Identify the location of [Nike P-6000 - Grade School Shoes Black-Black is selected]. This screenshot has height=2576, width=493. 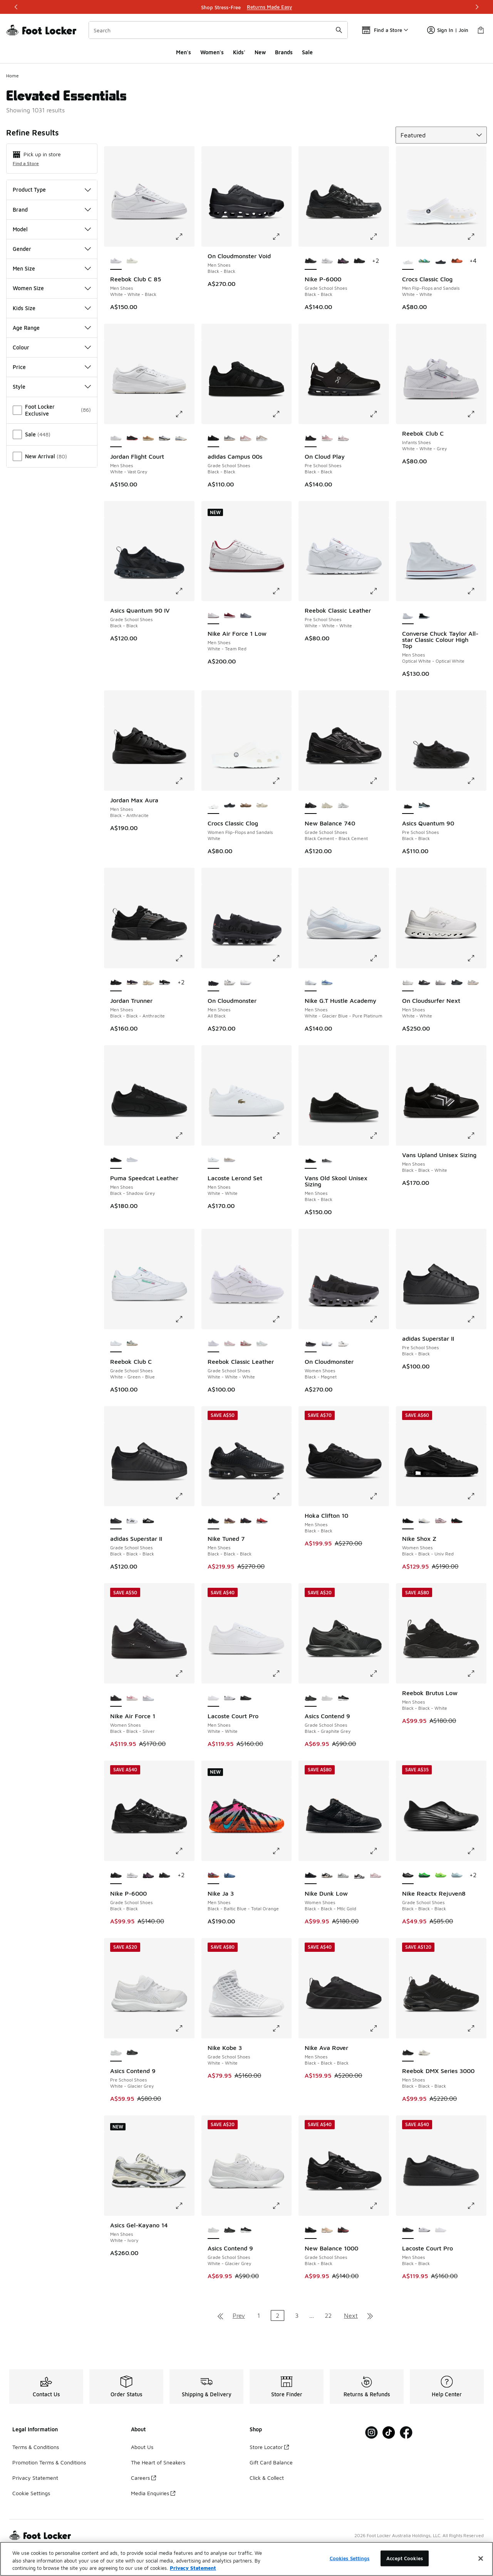
(310, 261).